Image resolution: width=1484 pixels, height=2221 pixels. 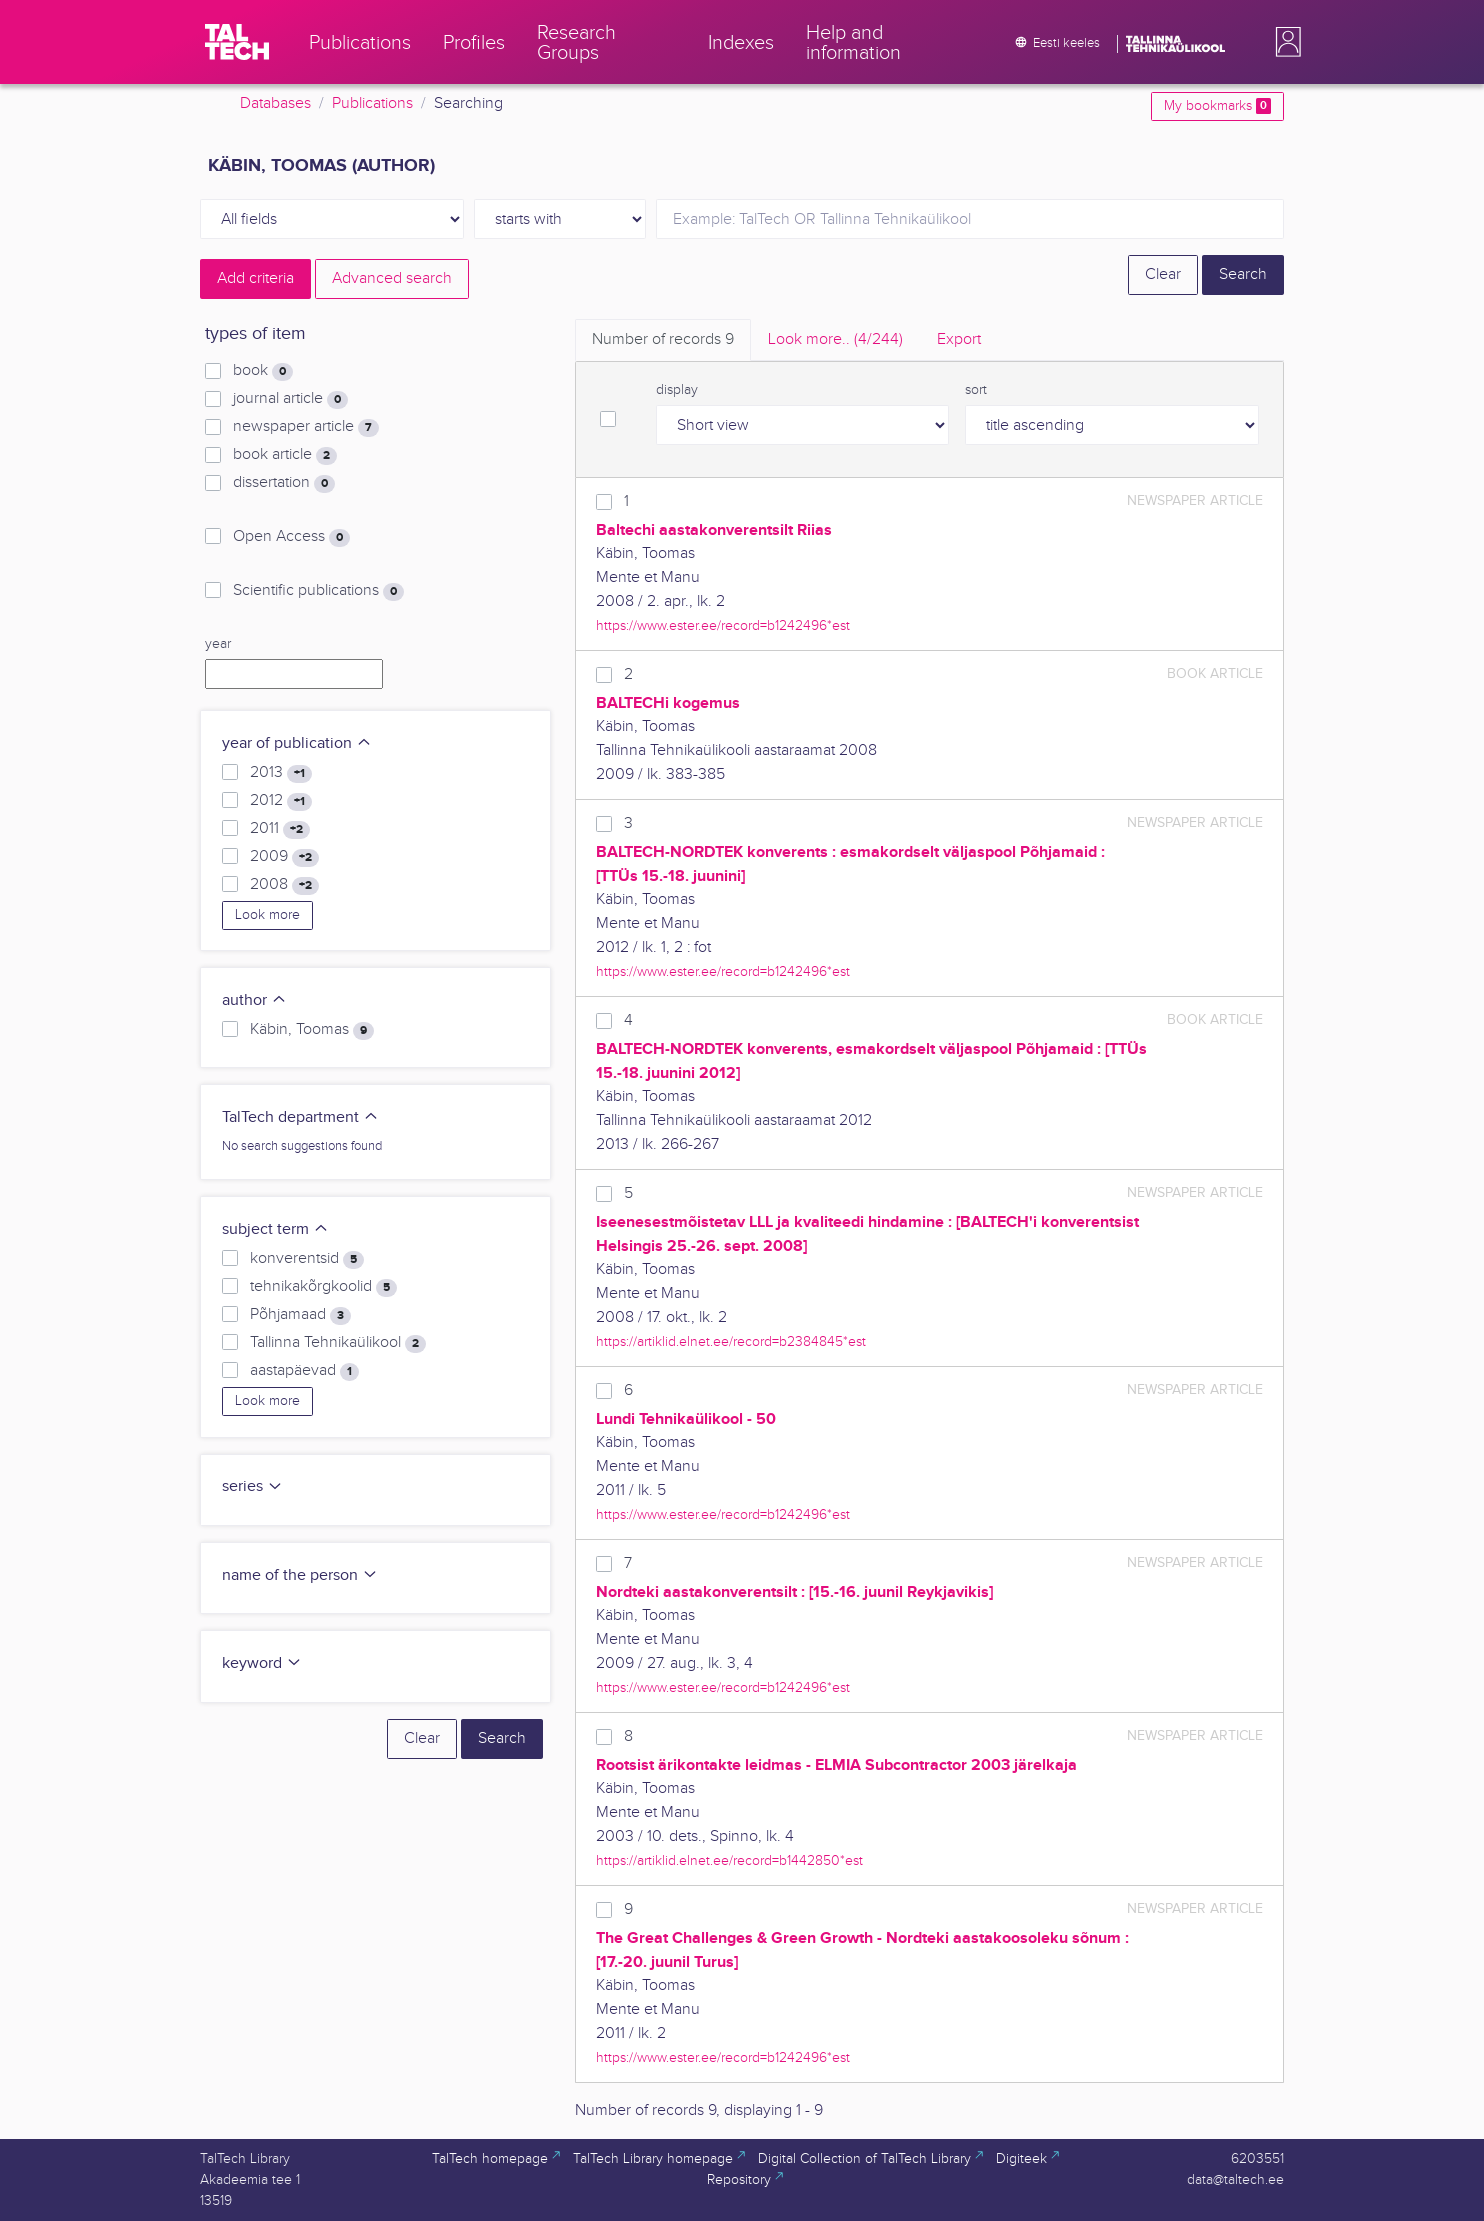 I want to click on Open Access, so click(x=291, y=537).